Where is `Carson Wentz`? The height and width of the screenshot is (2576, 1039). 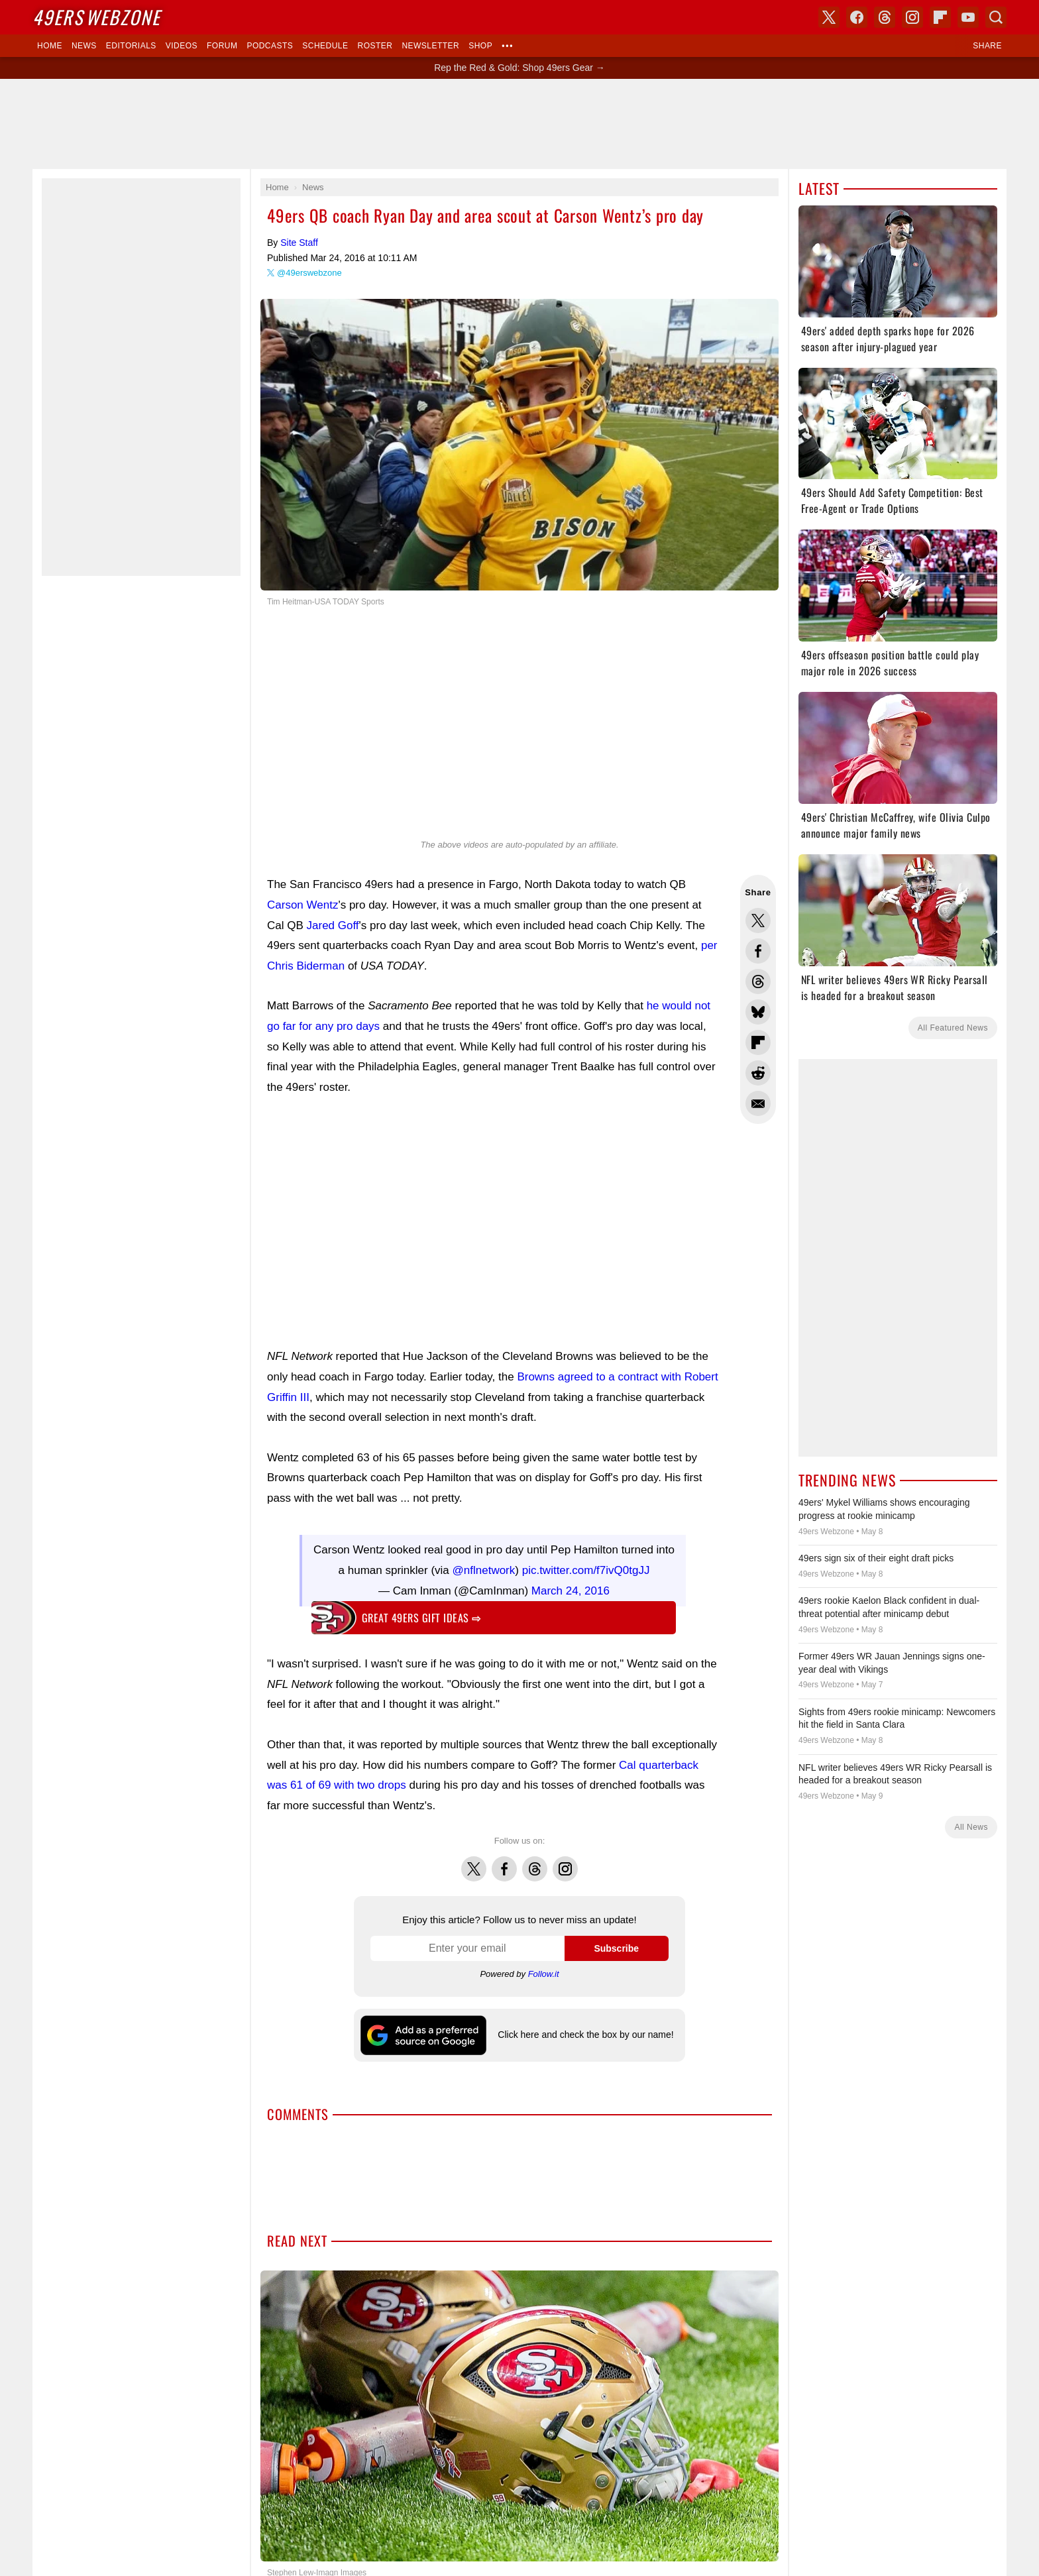 Carson Wentz is located at coordinates (302, 905).